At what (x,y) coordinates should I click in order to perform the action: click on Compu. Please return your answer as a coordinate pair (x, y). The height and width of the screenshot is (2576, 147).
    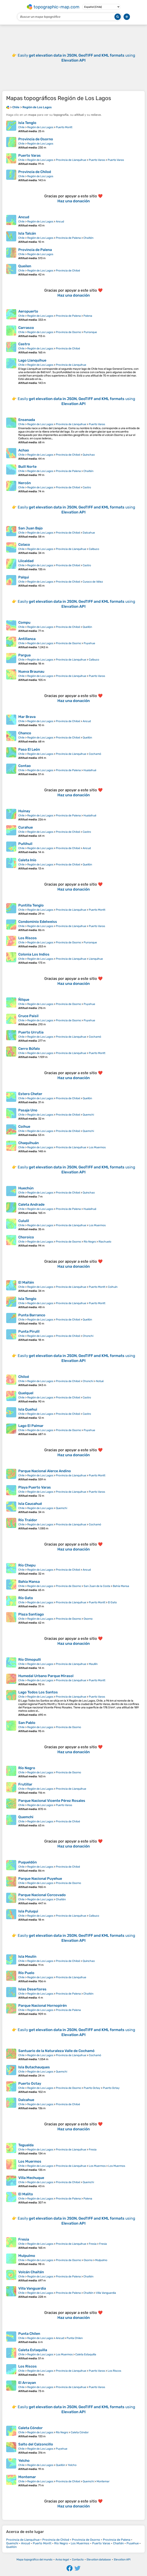
    Looking at the image, I should click on (24, 622).